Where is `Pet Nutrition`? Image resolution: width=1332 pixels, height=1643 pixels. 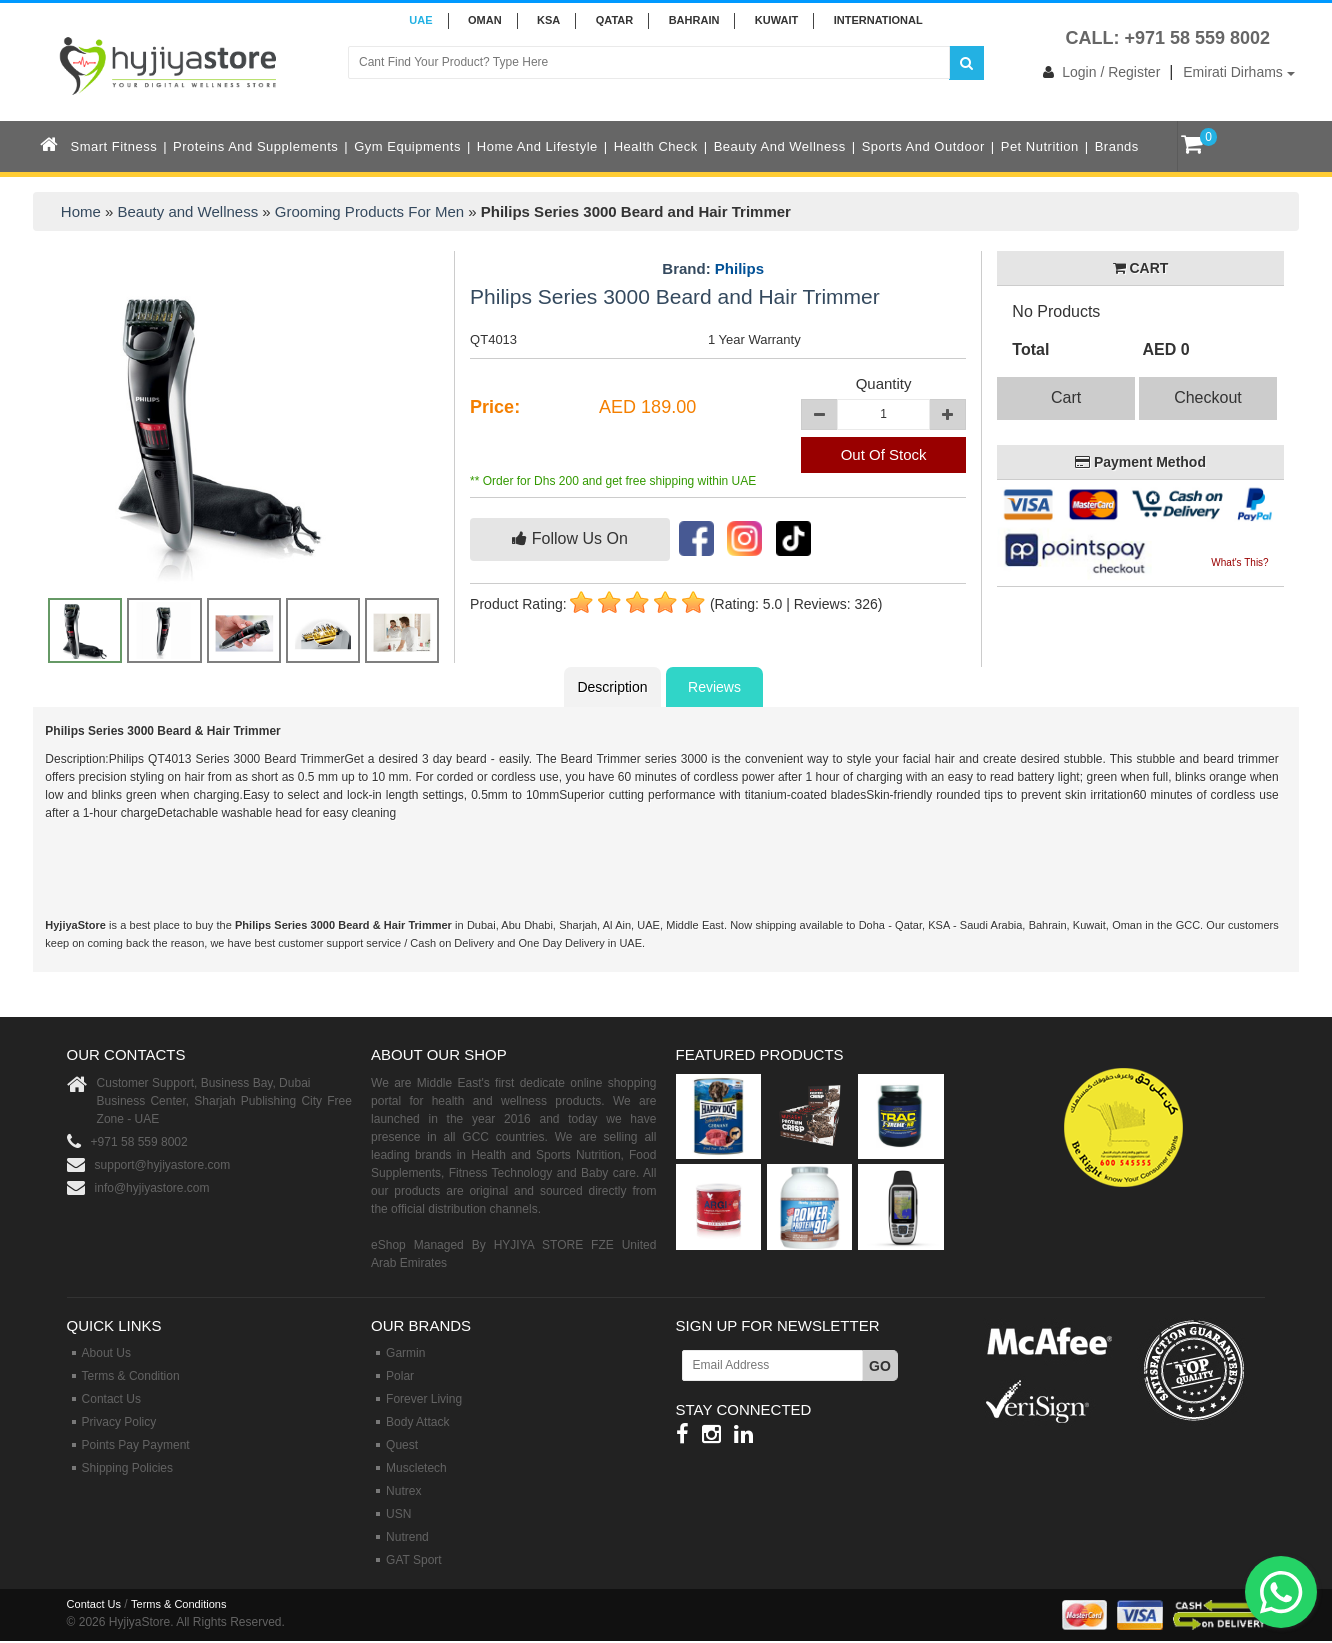 Pet Nutrition is located at coordinates (1040, 146).